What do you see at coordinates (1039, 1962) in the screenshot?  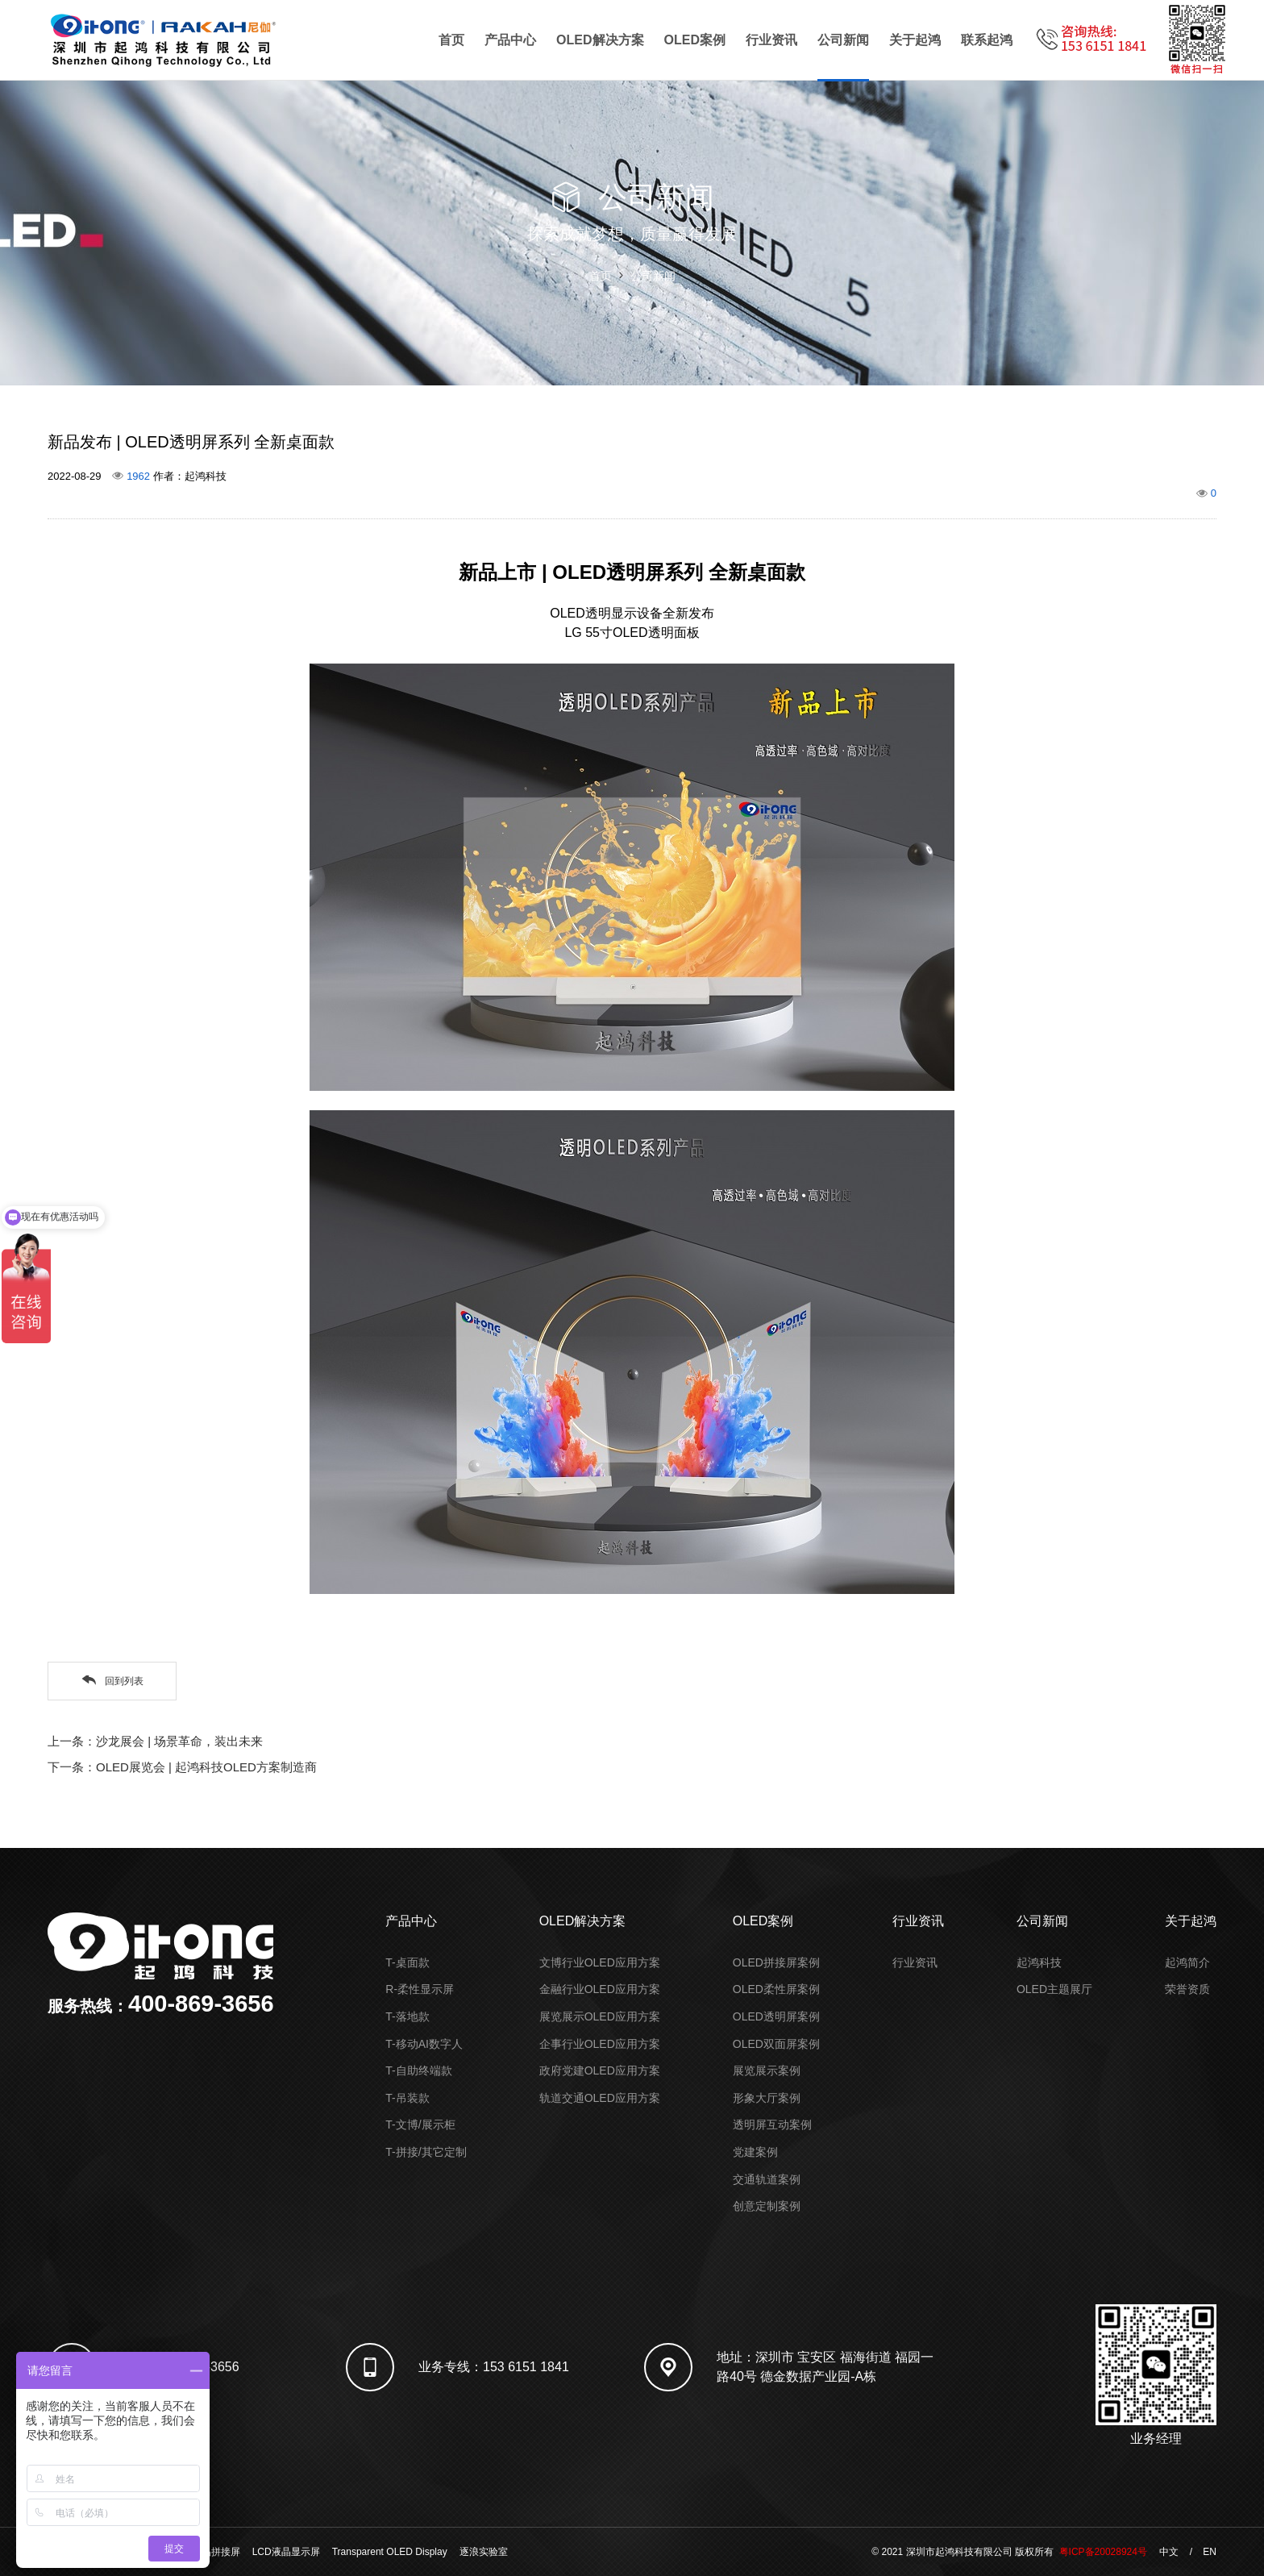 I see `起鸿科技` at bounding box center [1039, 1962].